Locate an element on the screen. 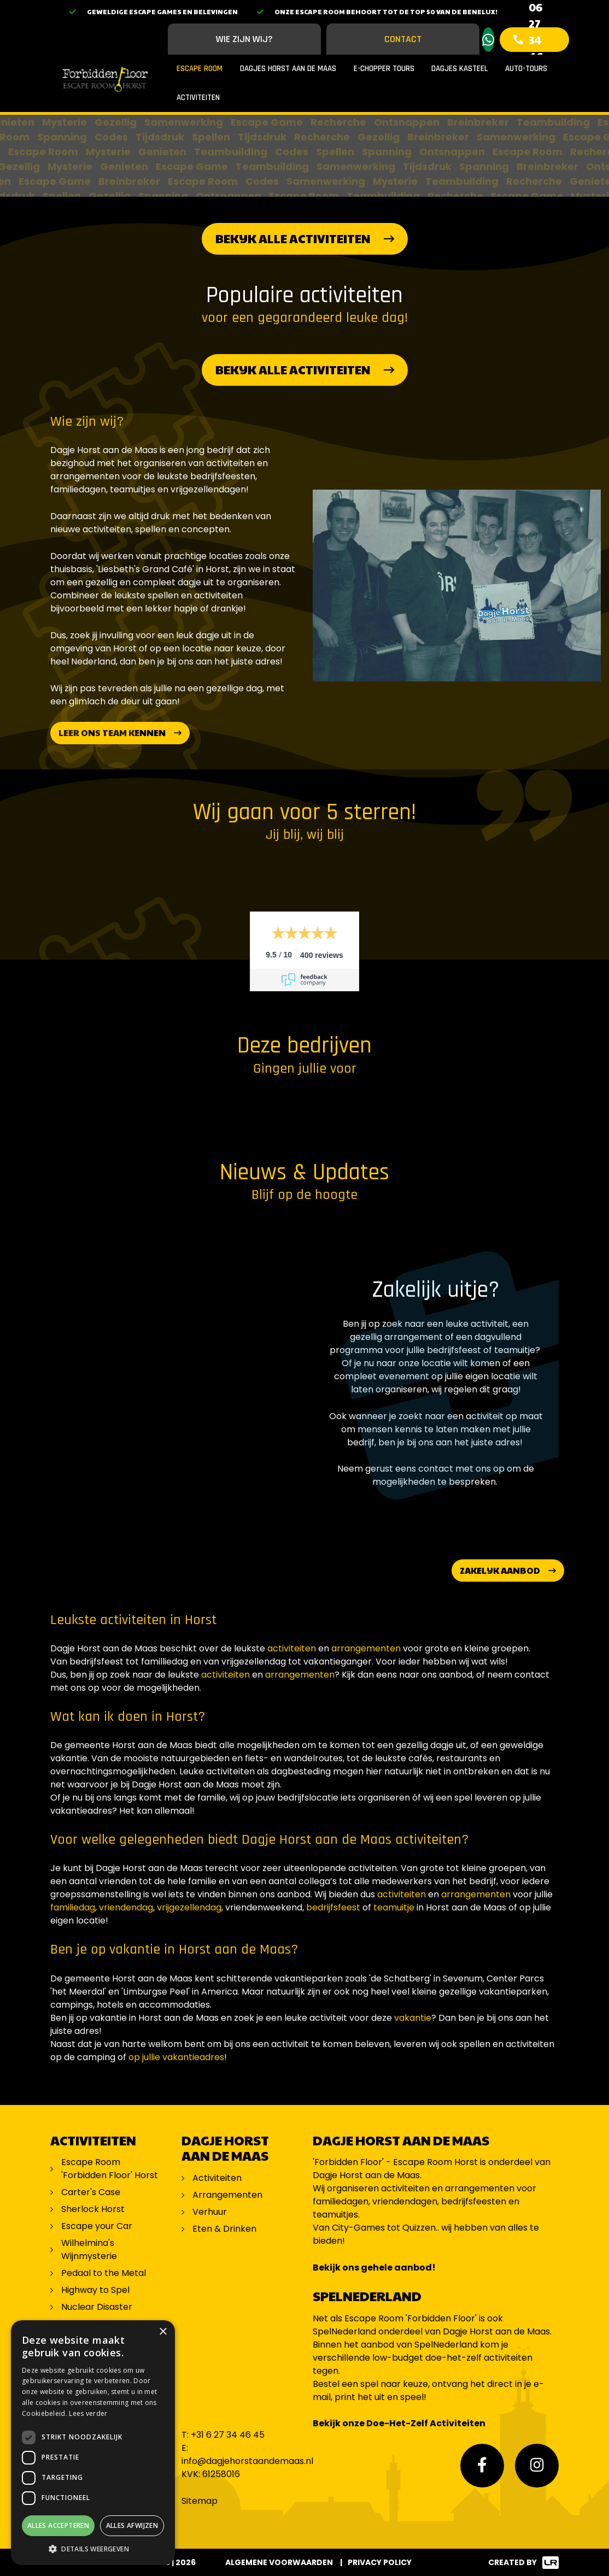 The width and height of the screenshot is (609, 2576). E-Chopper Tours is located at coordinates (384, 68).